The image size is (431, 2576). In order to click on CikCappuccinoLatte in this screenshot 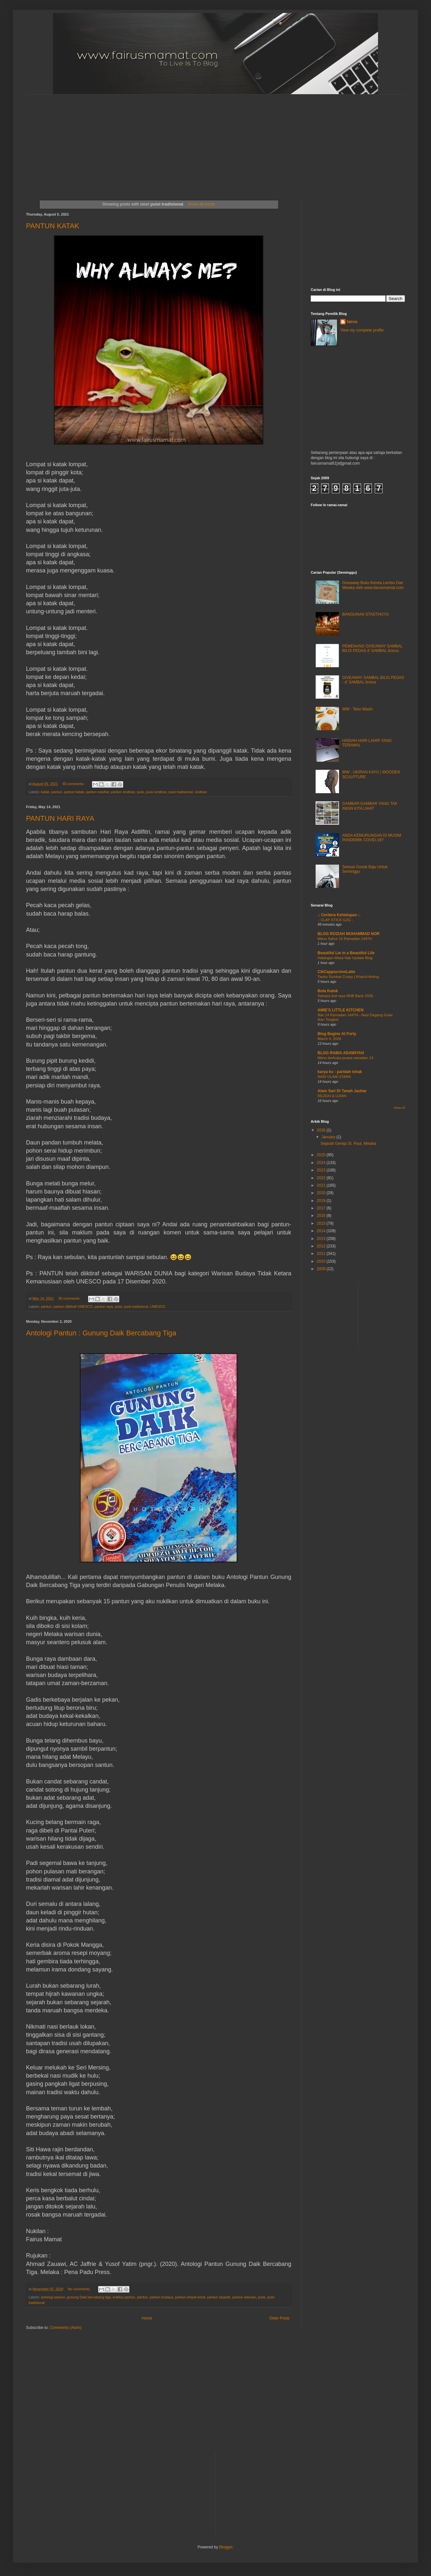, I will do `click(336, 971)`.